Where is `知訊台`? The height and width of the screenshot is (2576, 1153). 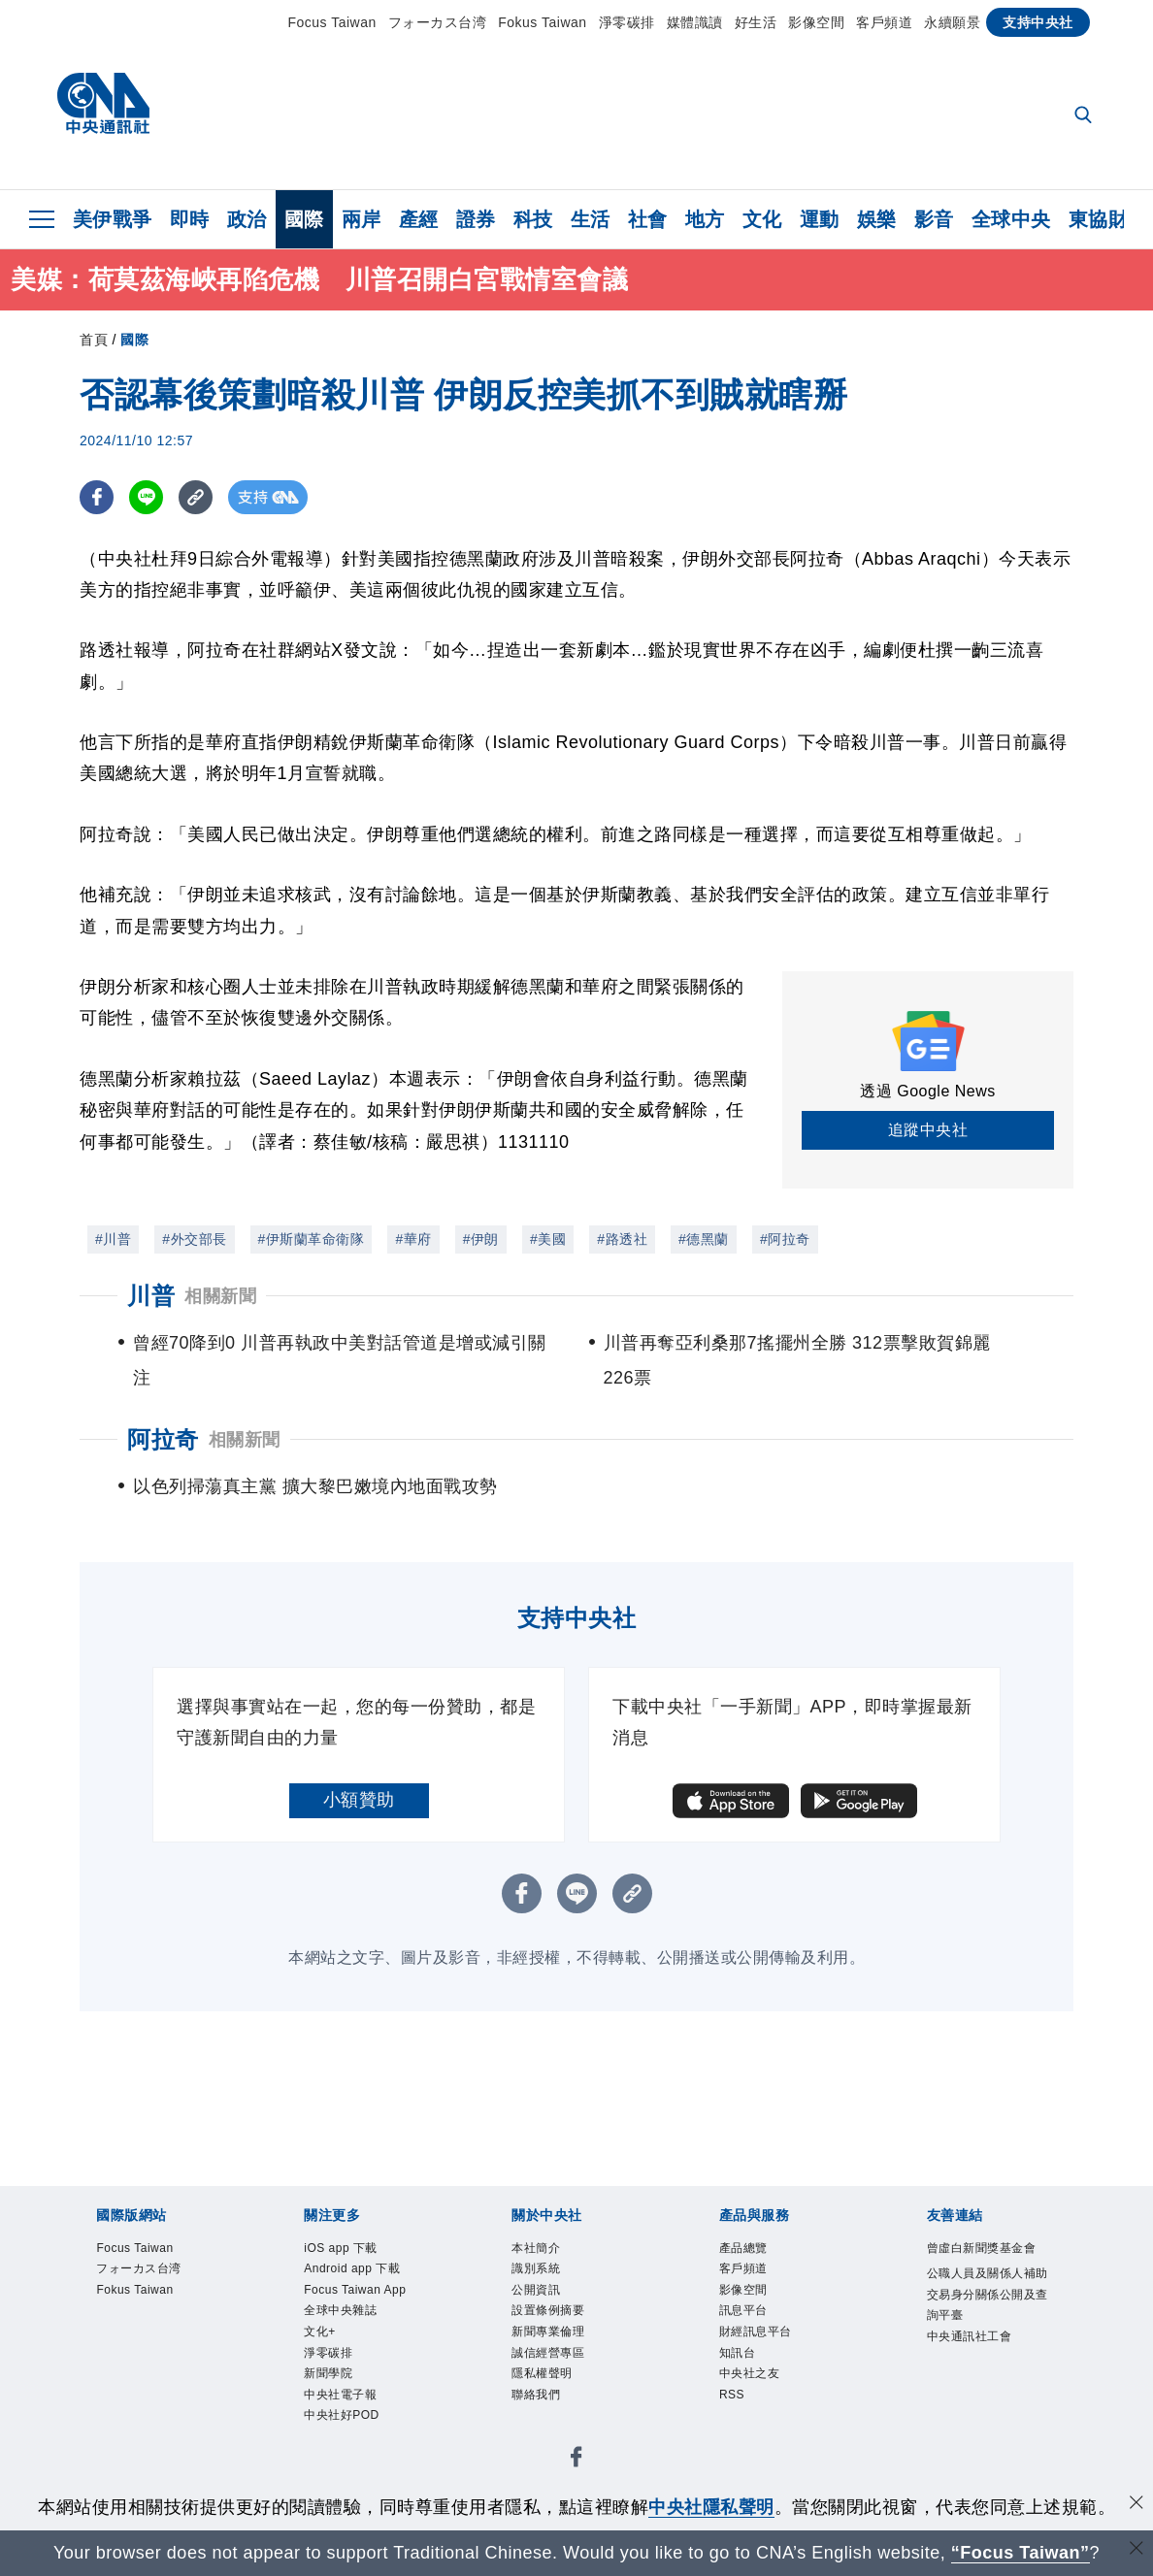
知訊台 is located at coordinates (746, 2382).